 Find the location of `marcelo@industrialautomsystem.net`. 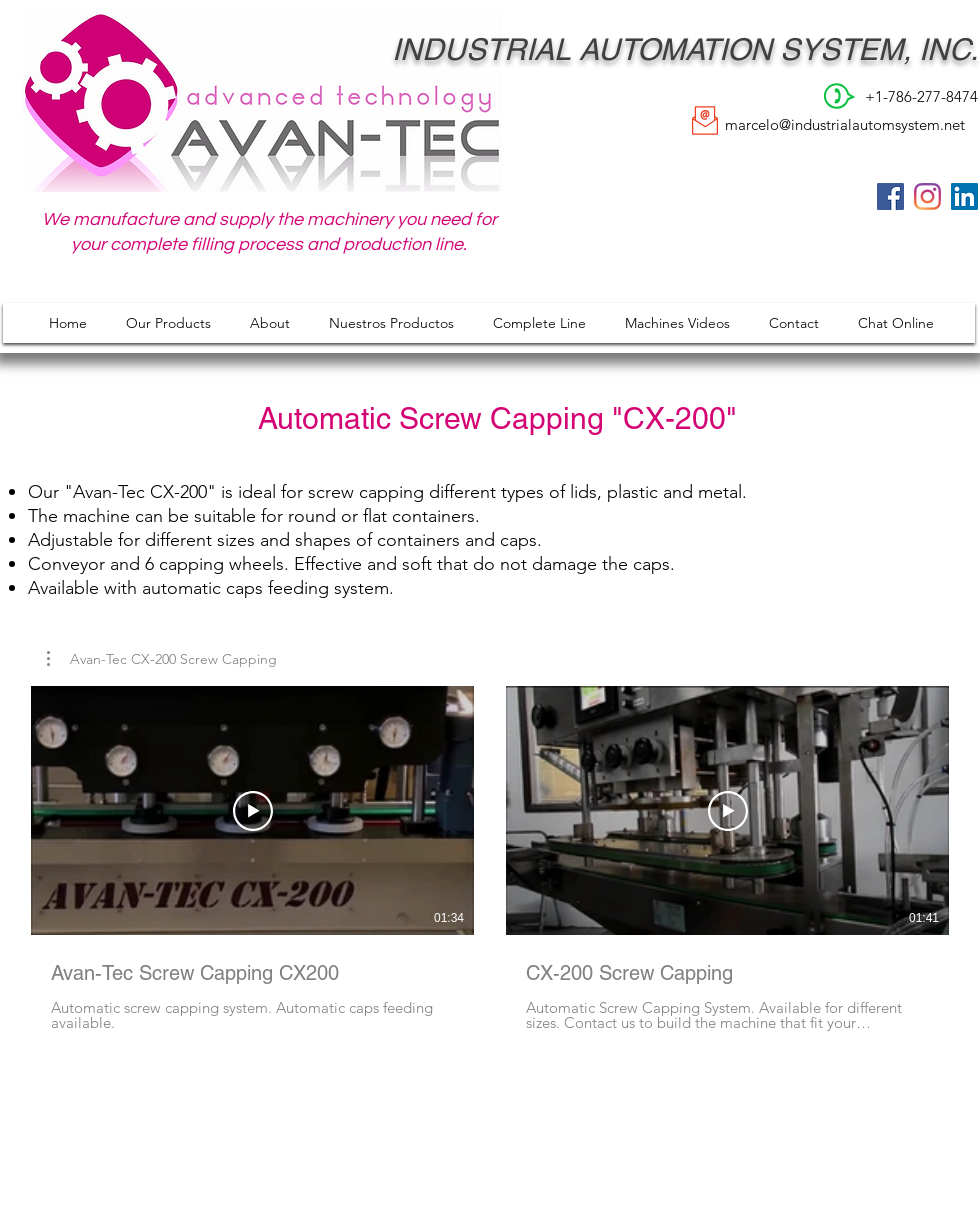

marcelo@industrialautomsystem.net is located at coordinates (845, 124).